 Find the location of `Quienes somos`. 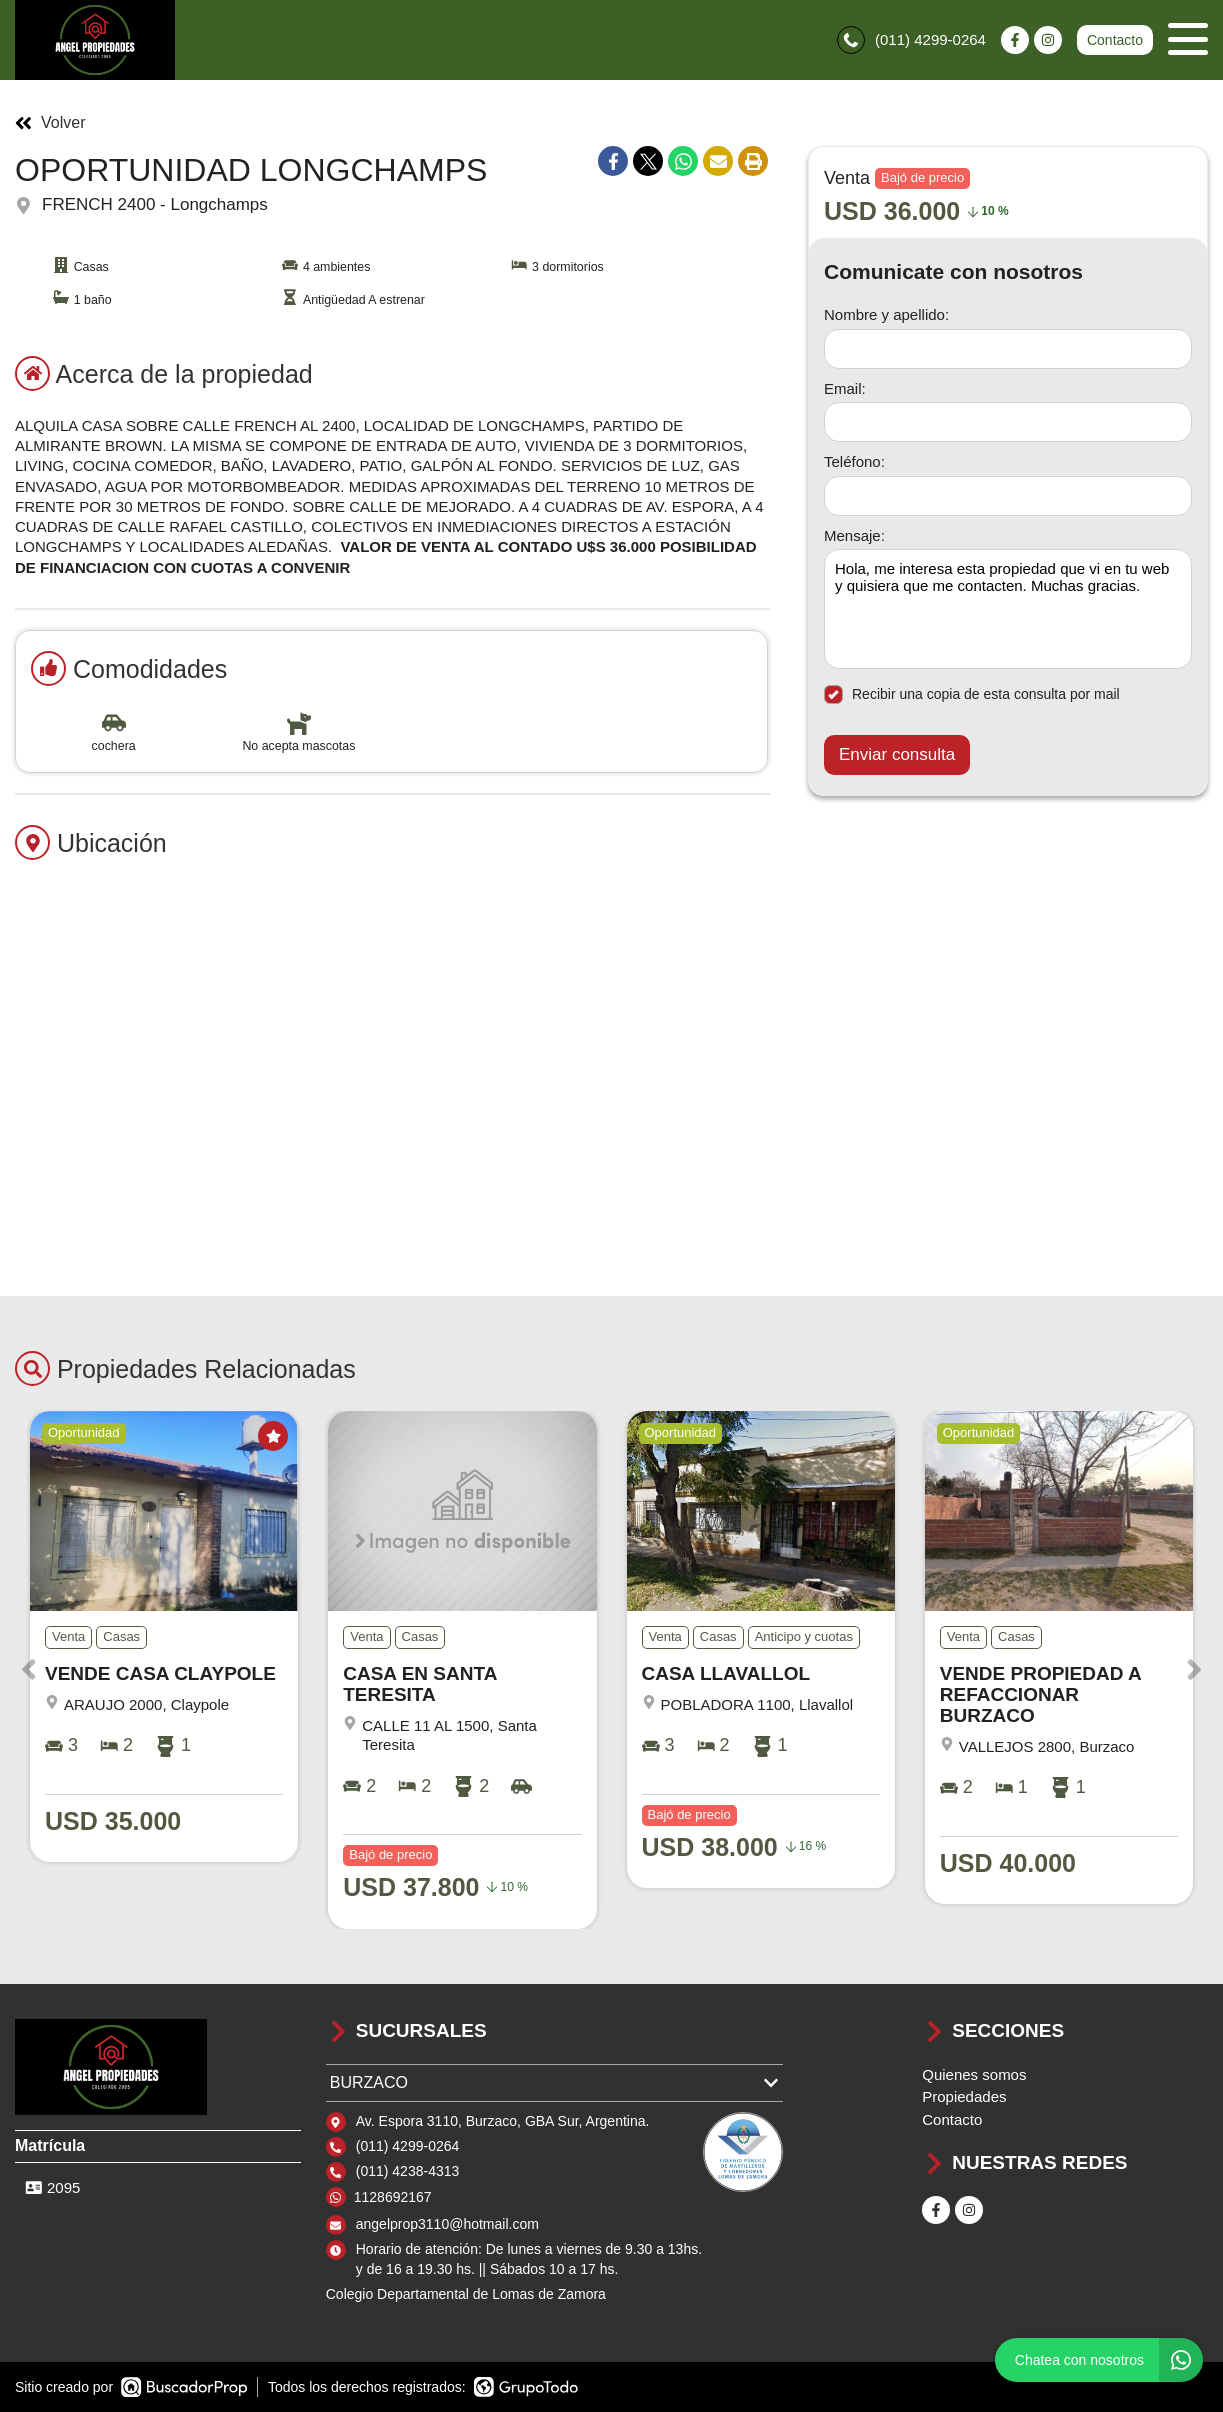

Quienes somos is located at coordinates (974, 2074).